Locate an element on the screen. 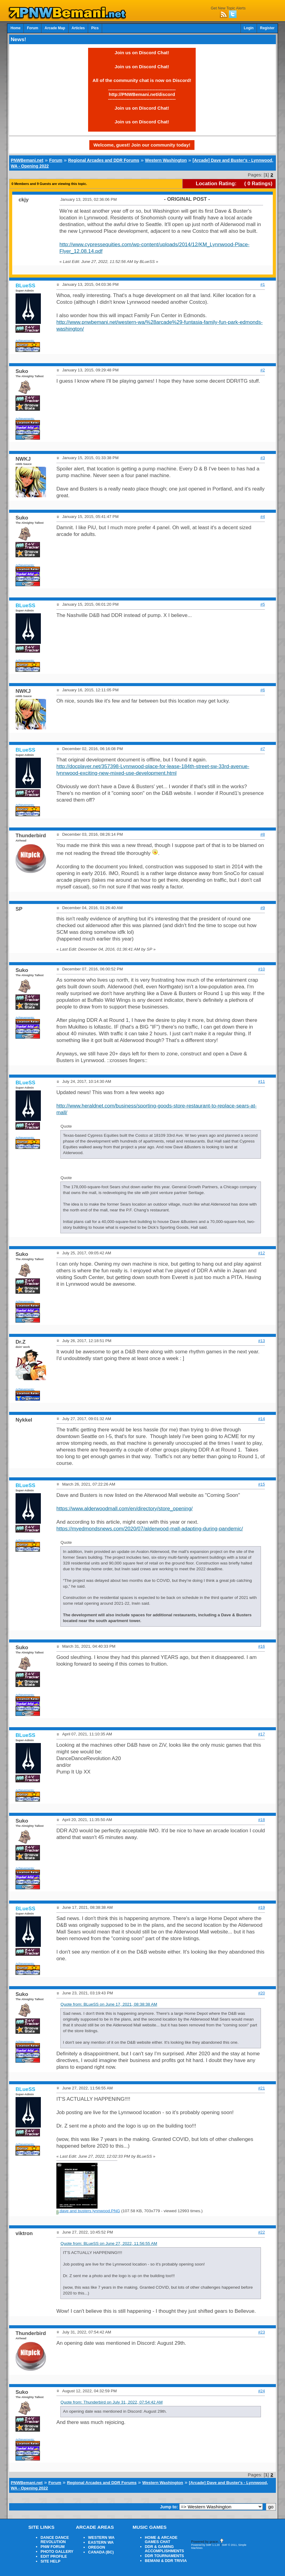  Pics is located at coordinates (94, 28).